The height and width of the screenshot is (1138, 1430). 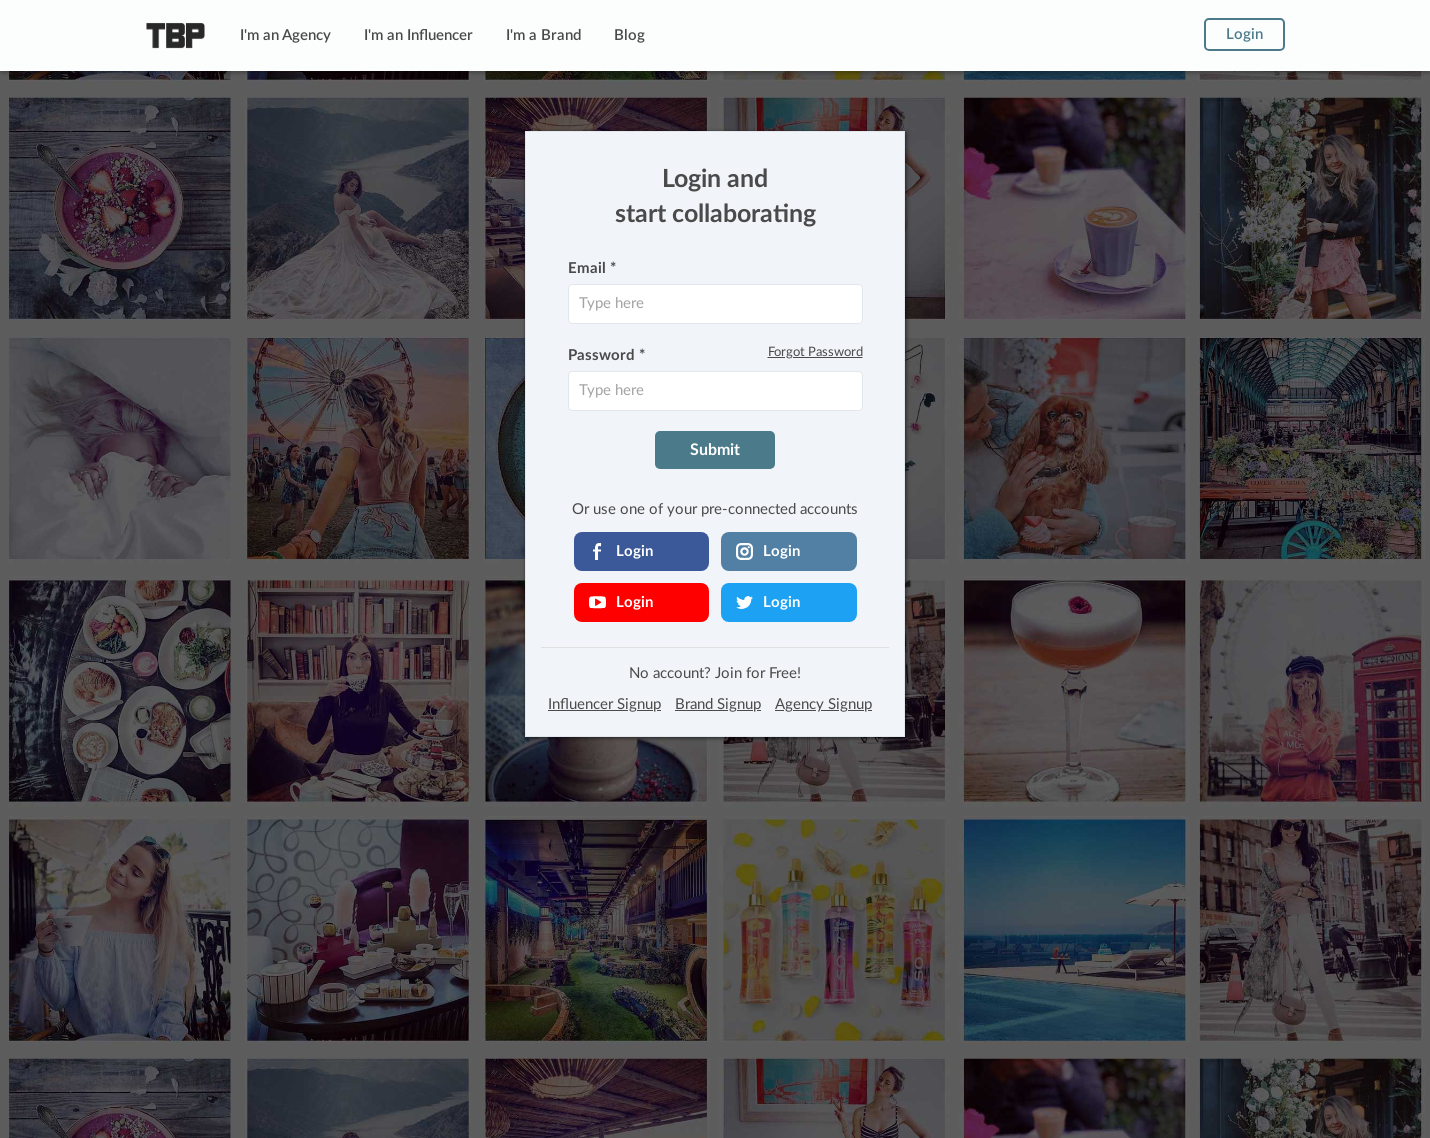 What do you see at coordinates (592, 268) in the screenshot?
I see `Email *` at bounding box center [592, 268].